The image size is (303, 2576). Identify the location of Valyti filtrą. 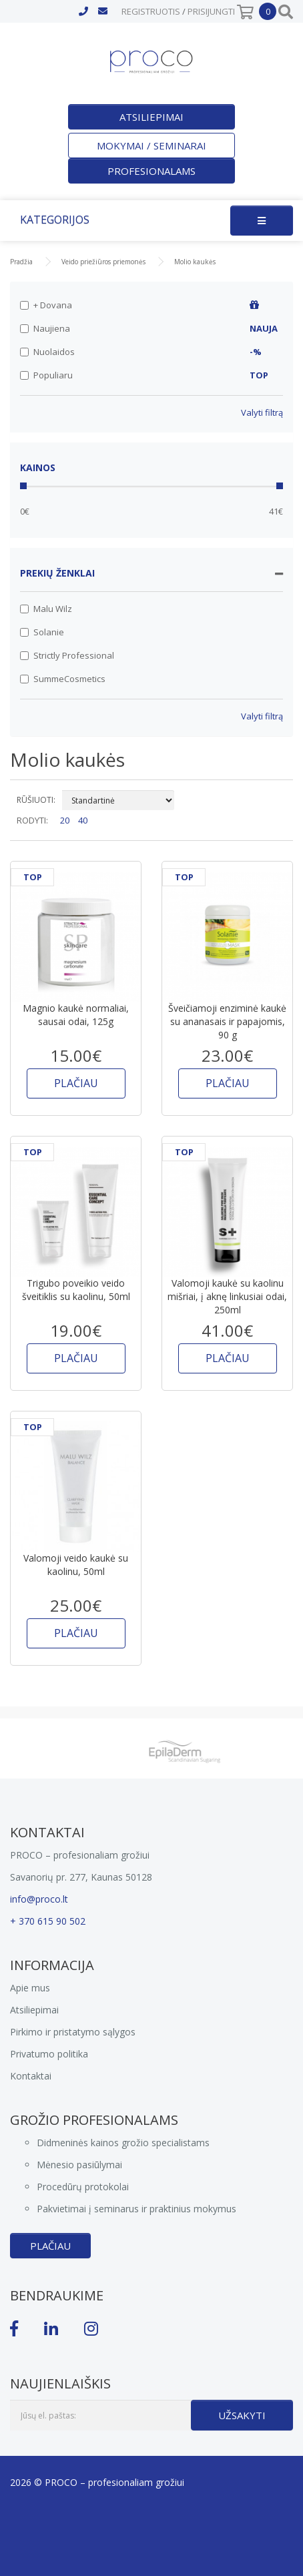
(262, 412).